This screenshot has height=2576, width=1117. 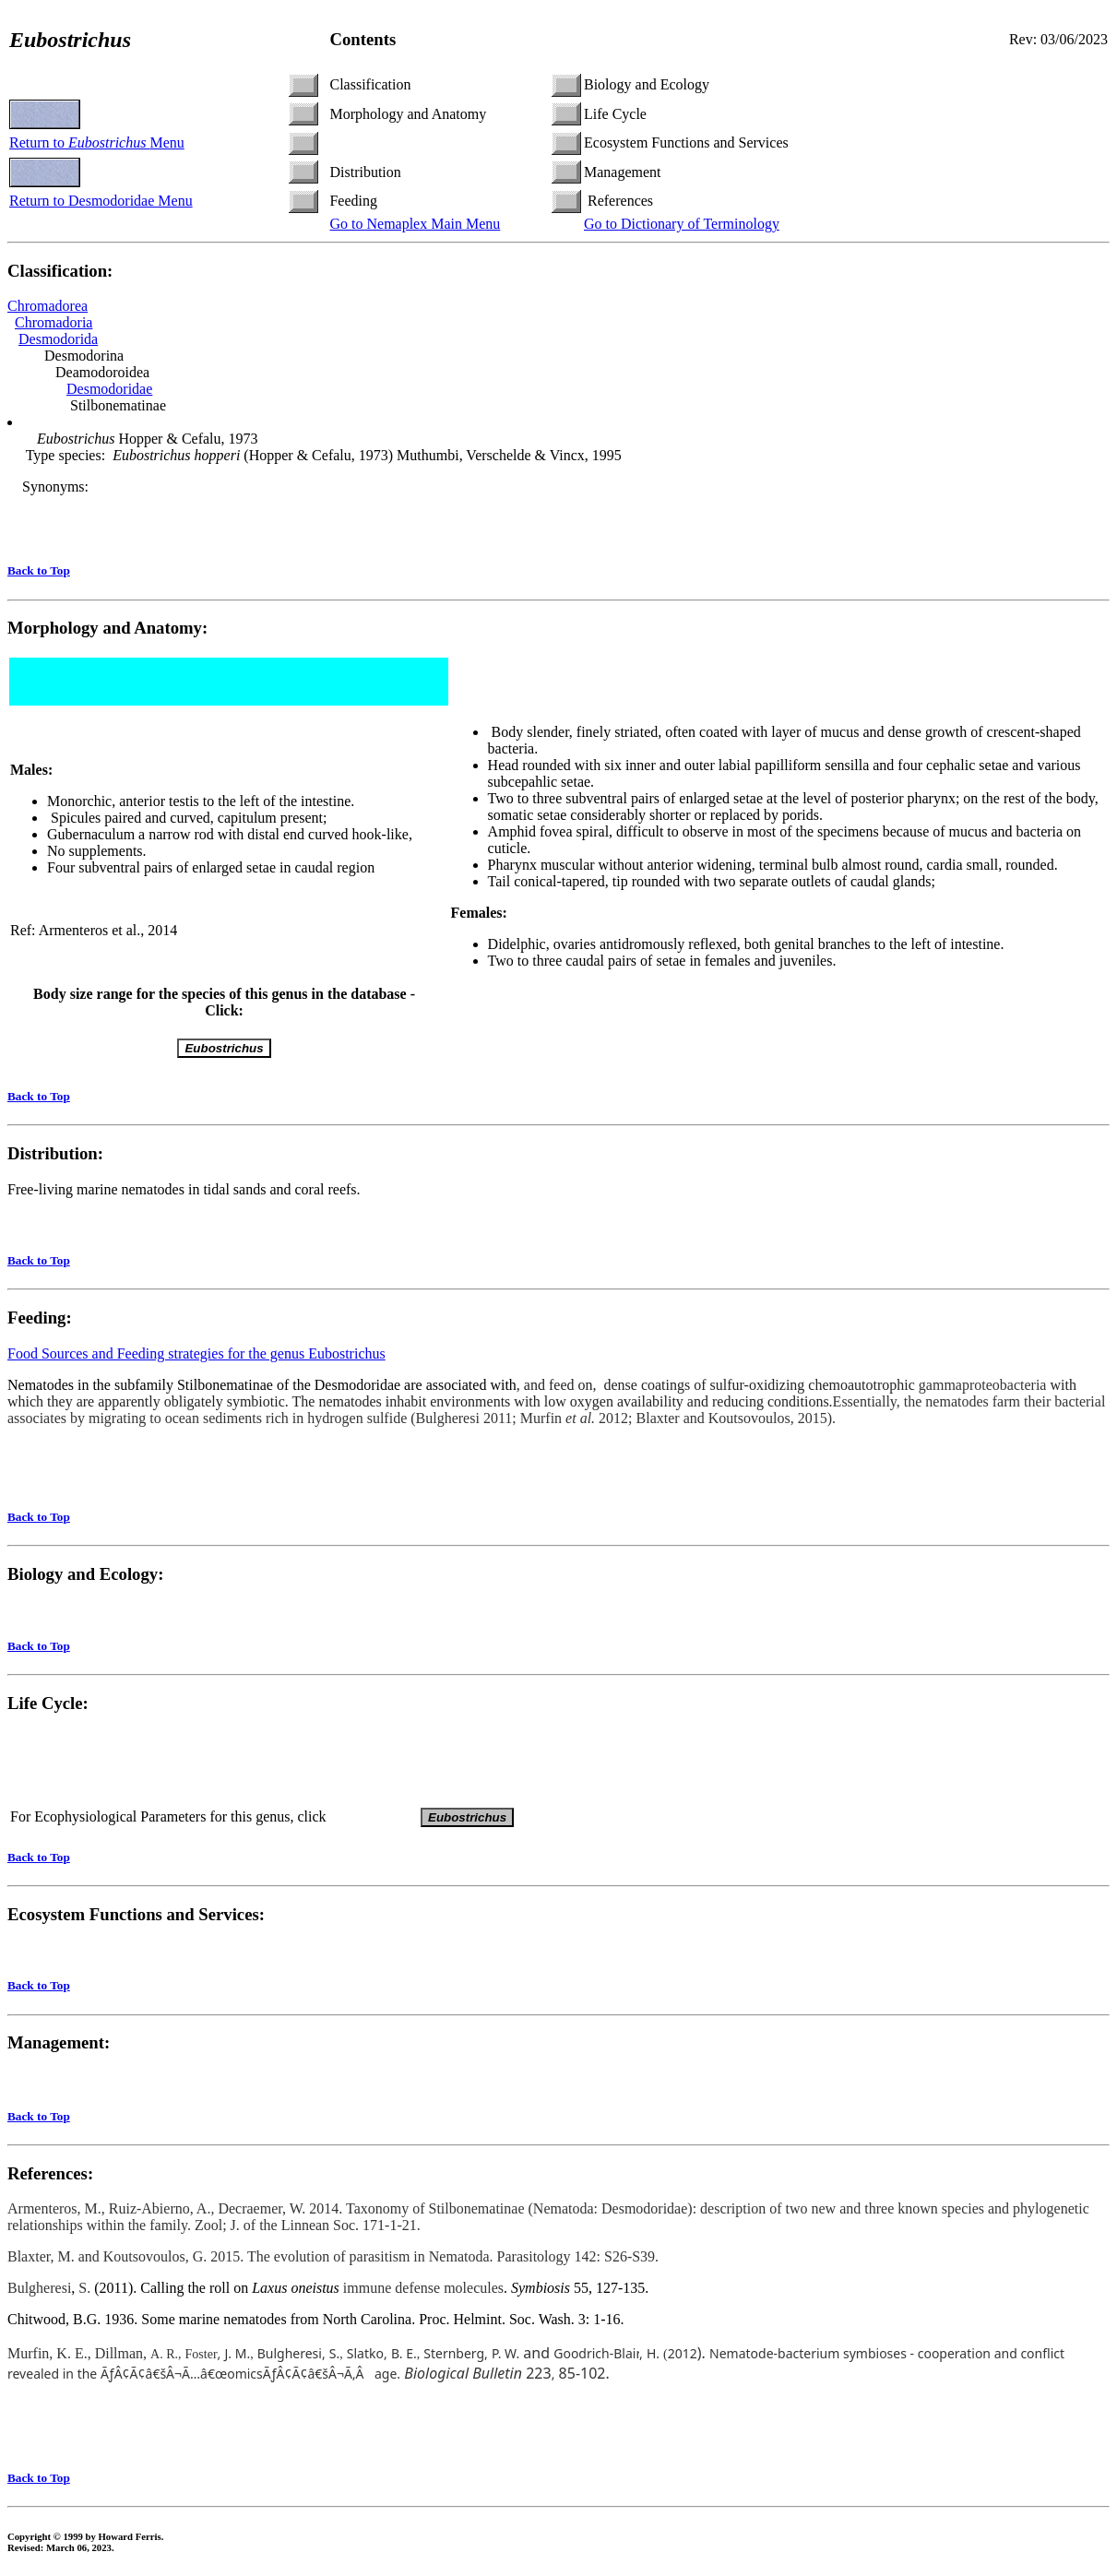 I want to click on Biology and Ecology:, so click(x=85, y=1574).